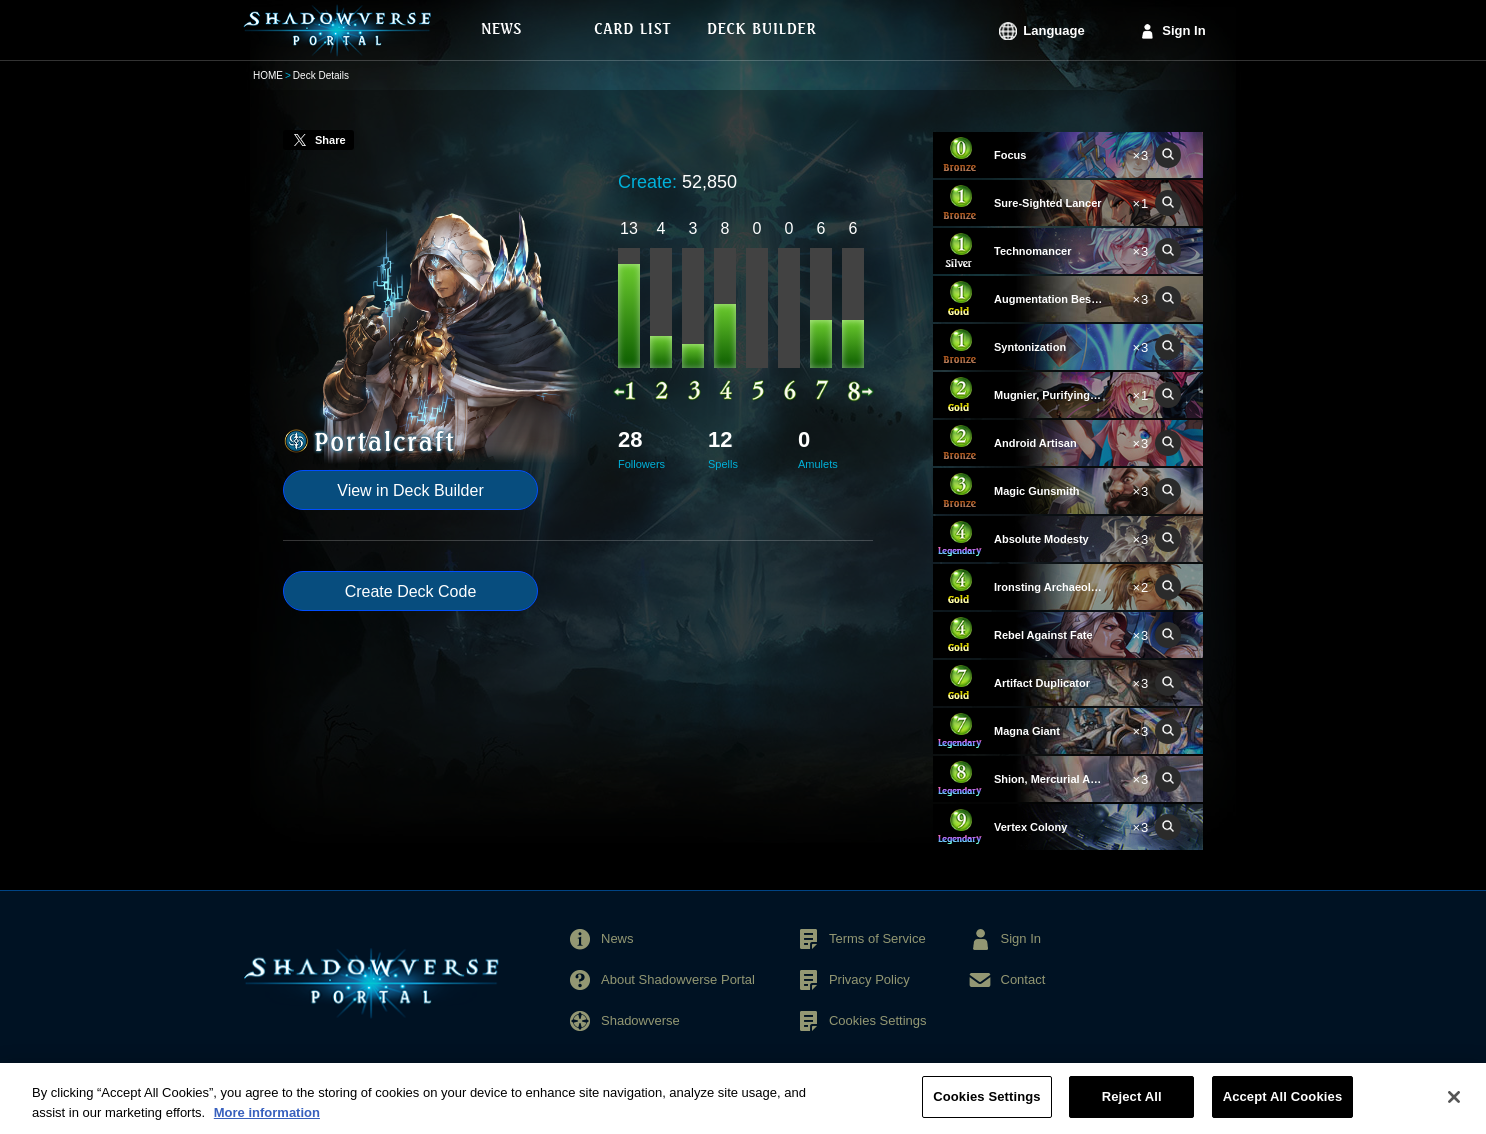 This screenshot has width=1486, height=1134. I want to click on Sign In, so click(1183, 30).